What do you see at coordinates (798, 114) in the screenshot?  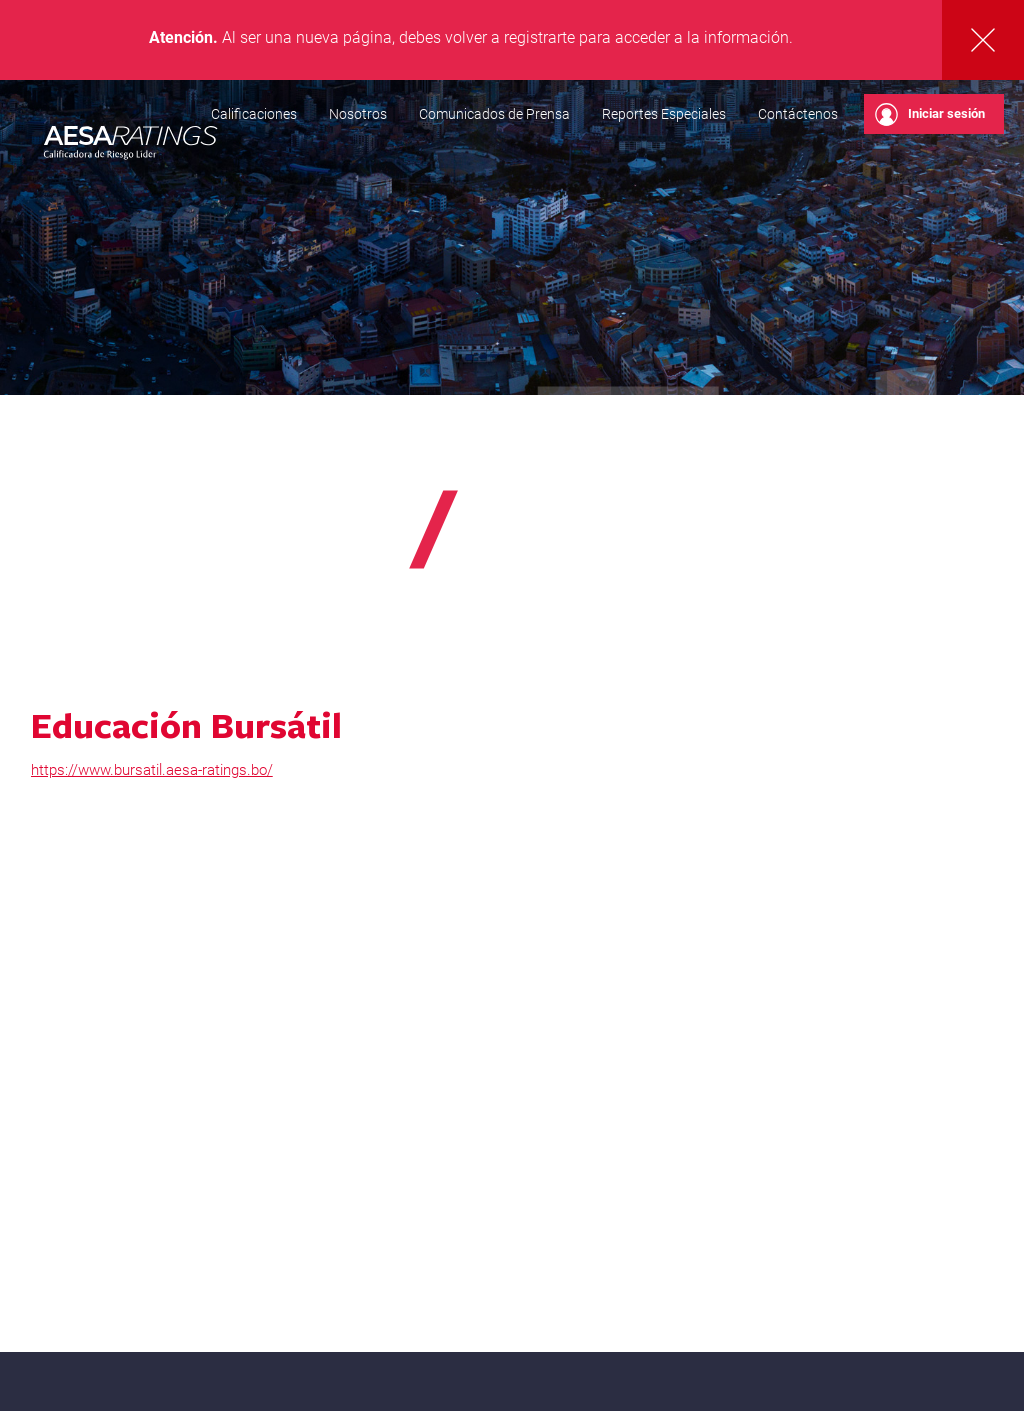 I see `Contáctenos` at bounding box center [798, 114].